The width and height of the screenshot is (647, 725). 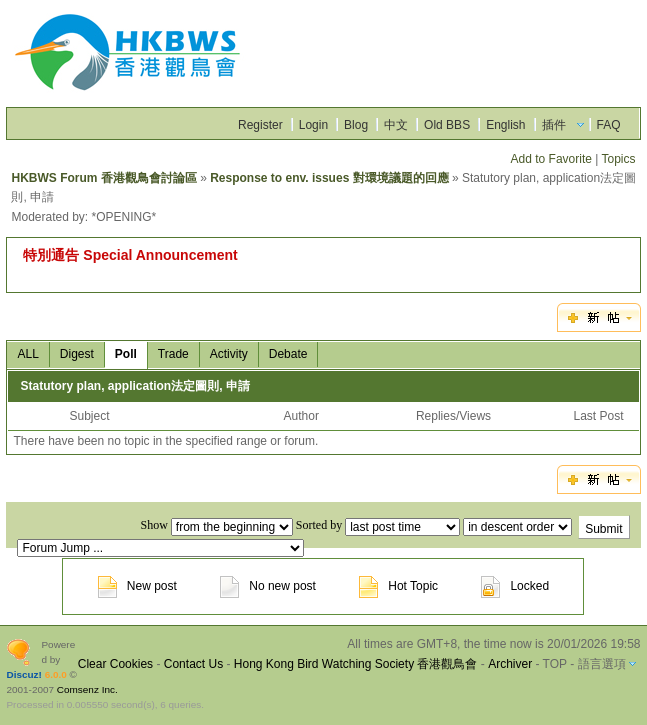 I want to click on 插件, so click(x=554, y=125).